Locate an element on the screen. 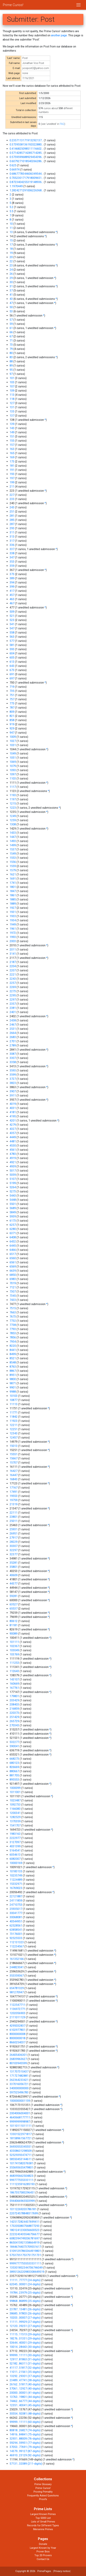 The width and height of the screenshot is (86, 2576). Privacy notice is located at coordinates (62, 2571).